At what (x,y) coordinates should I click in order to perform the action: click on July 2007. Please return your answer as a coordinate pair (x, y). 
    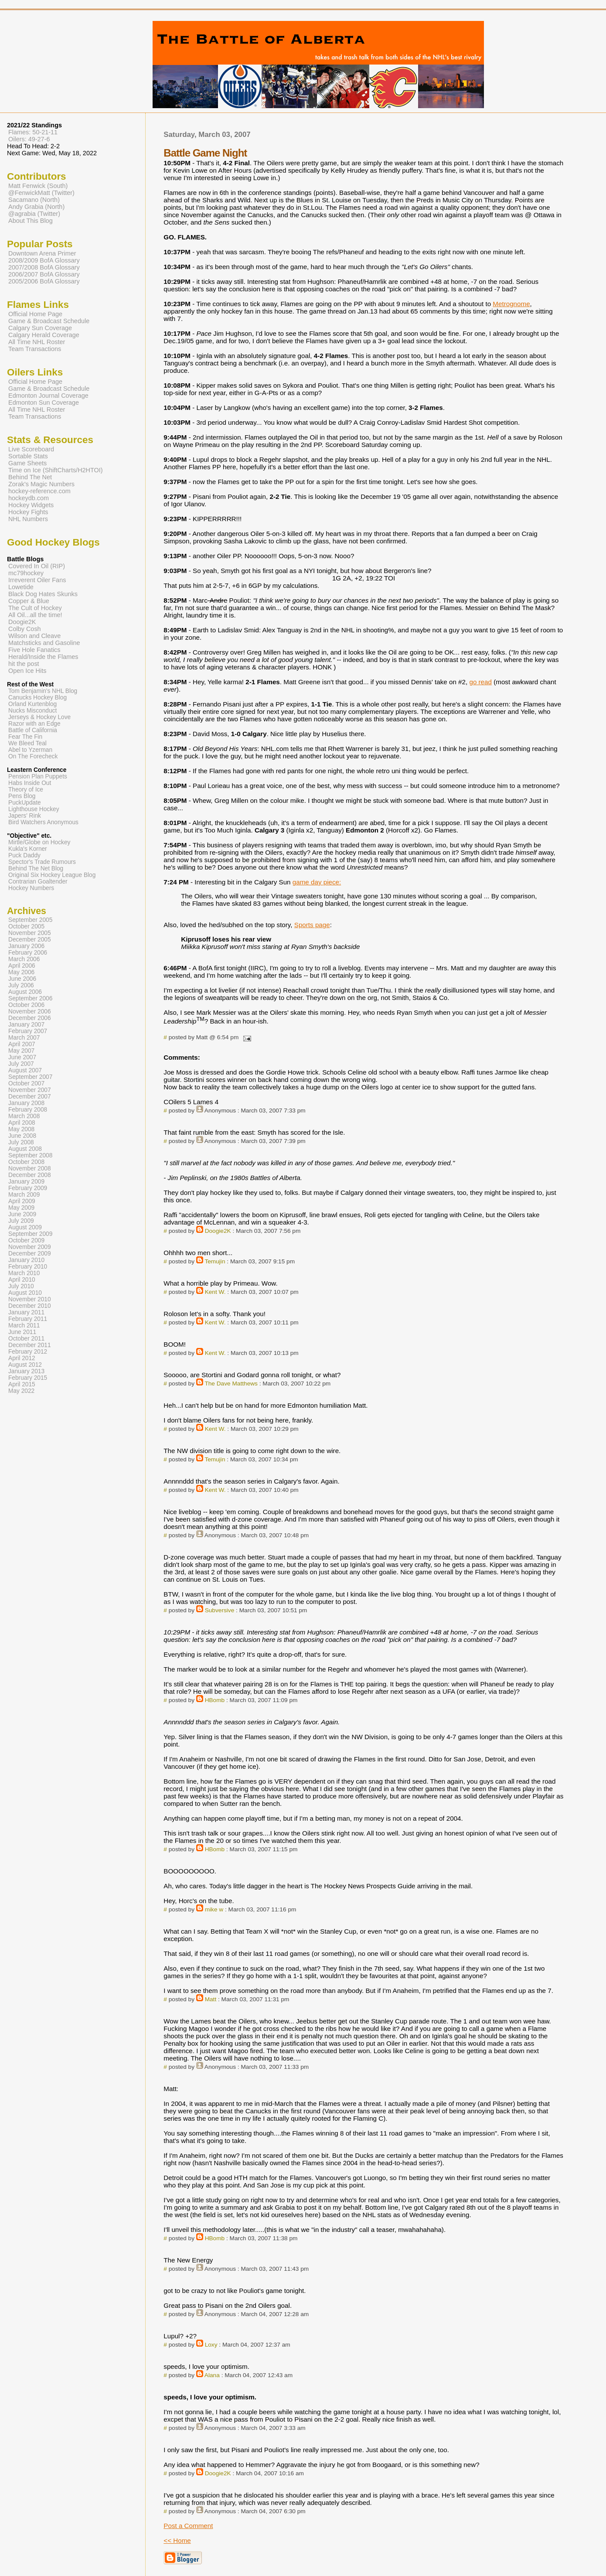
    Looking at the image, I should click on (21, 1064).